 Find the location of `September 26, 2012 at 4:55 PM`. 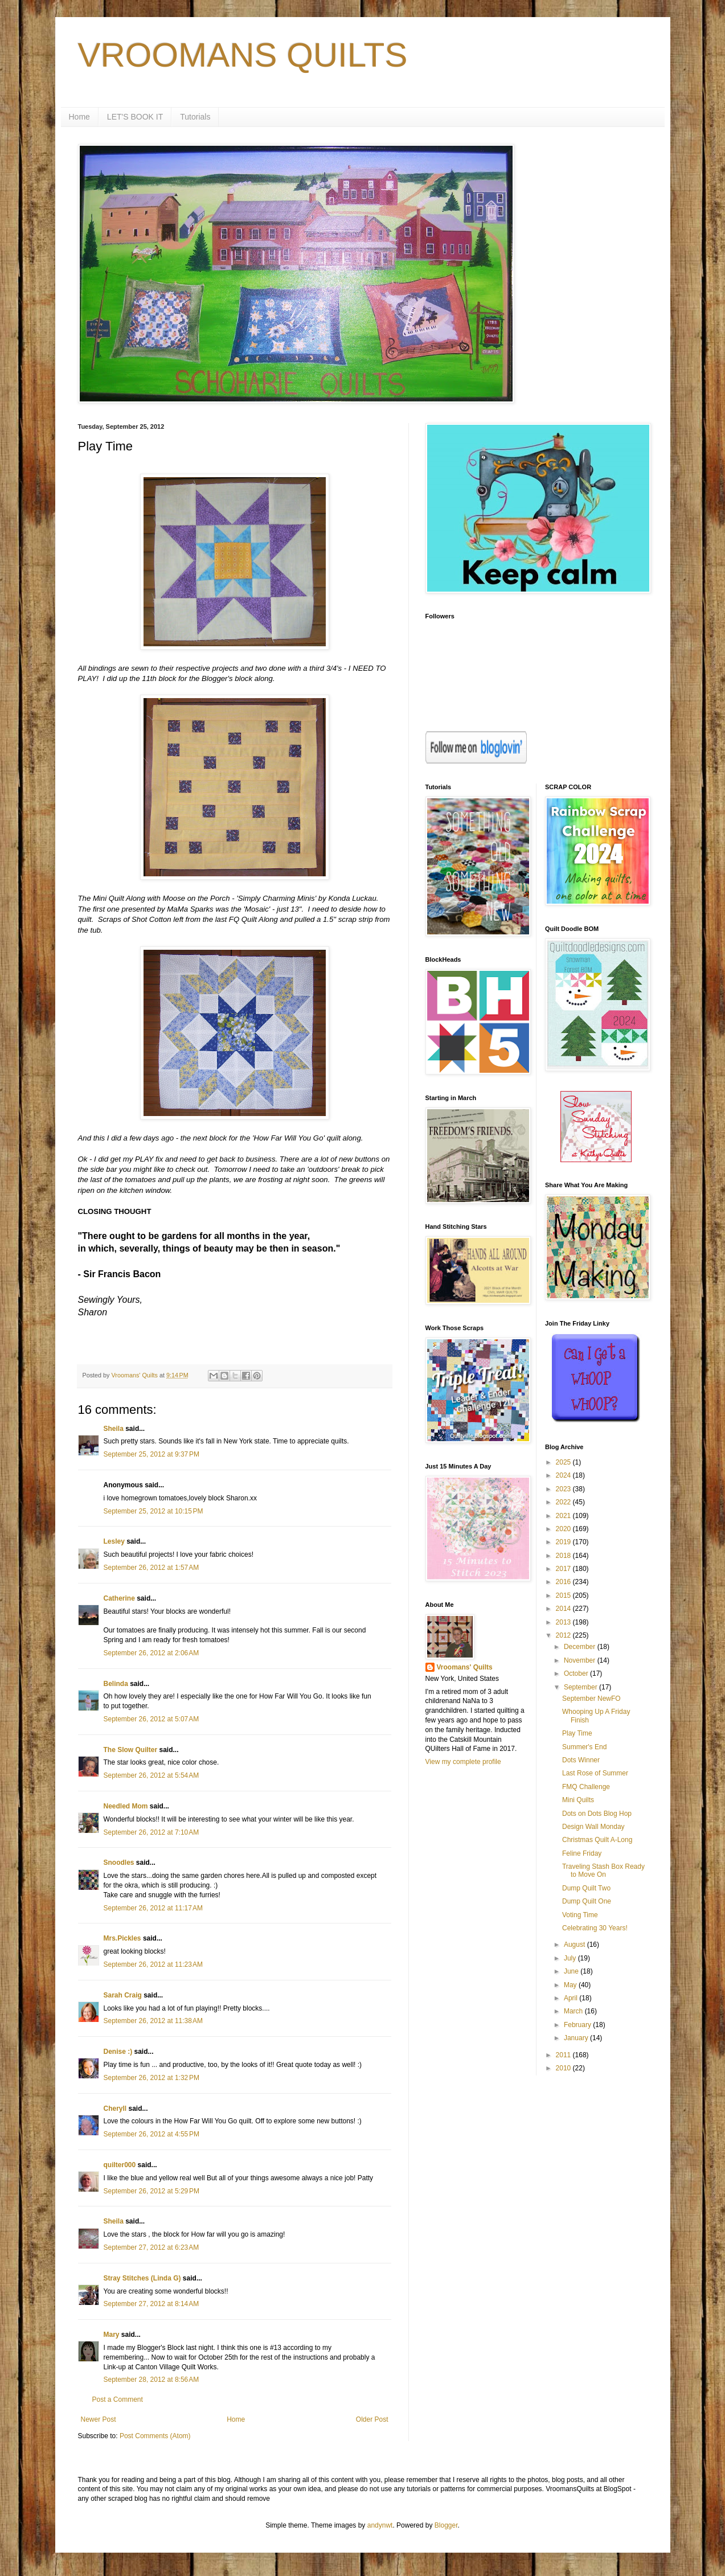

September 26, 2012 at 4:55 PM is located at coordinates (151, 2134).